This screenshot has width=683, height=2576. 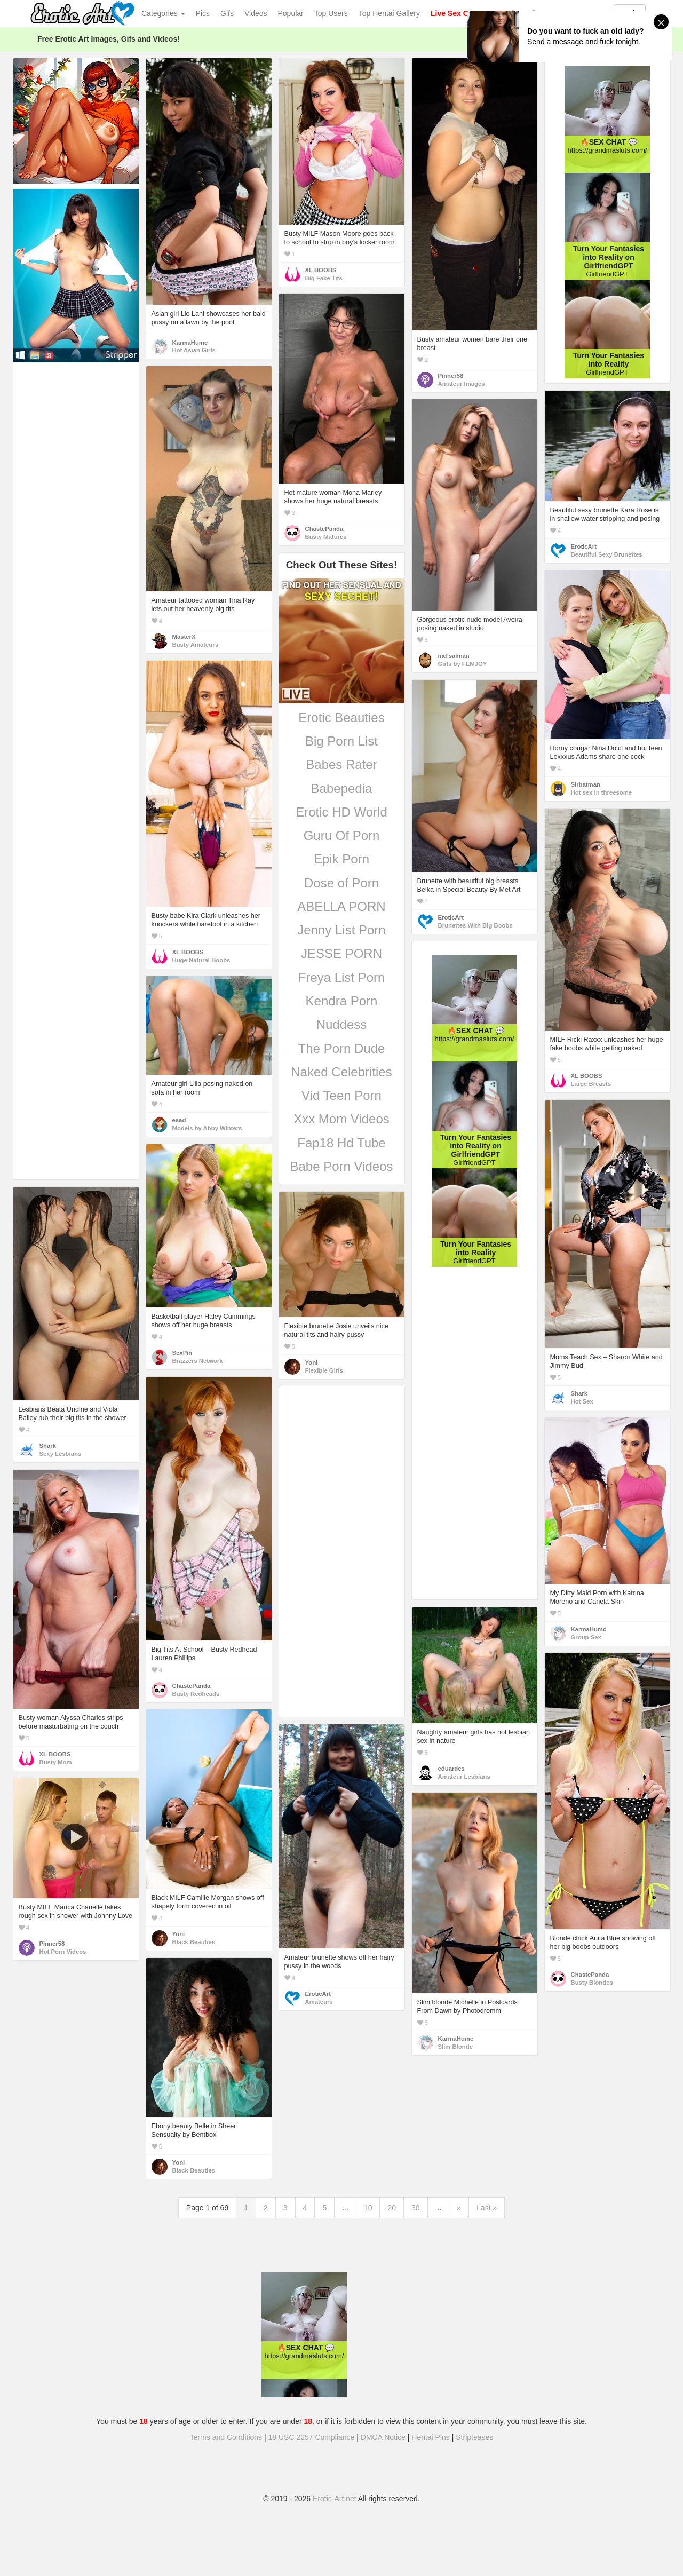 I want to click on Epik Porn, so click(x=341, y=859).